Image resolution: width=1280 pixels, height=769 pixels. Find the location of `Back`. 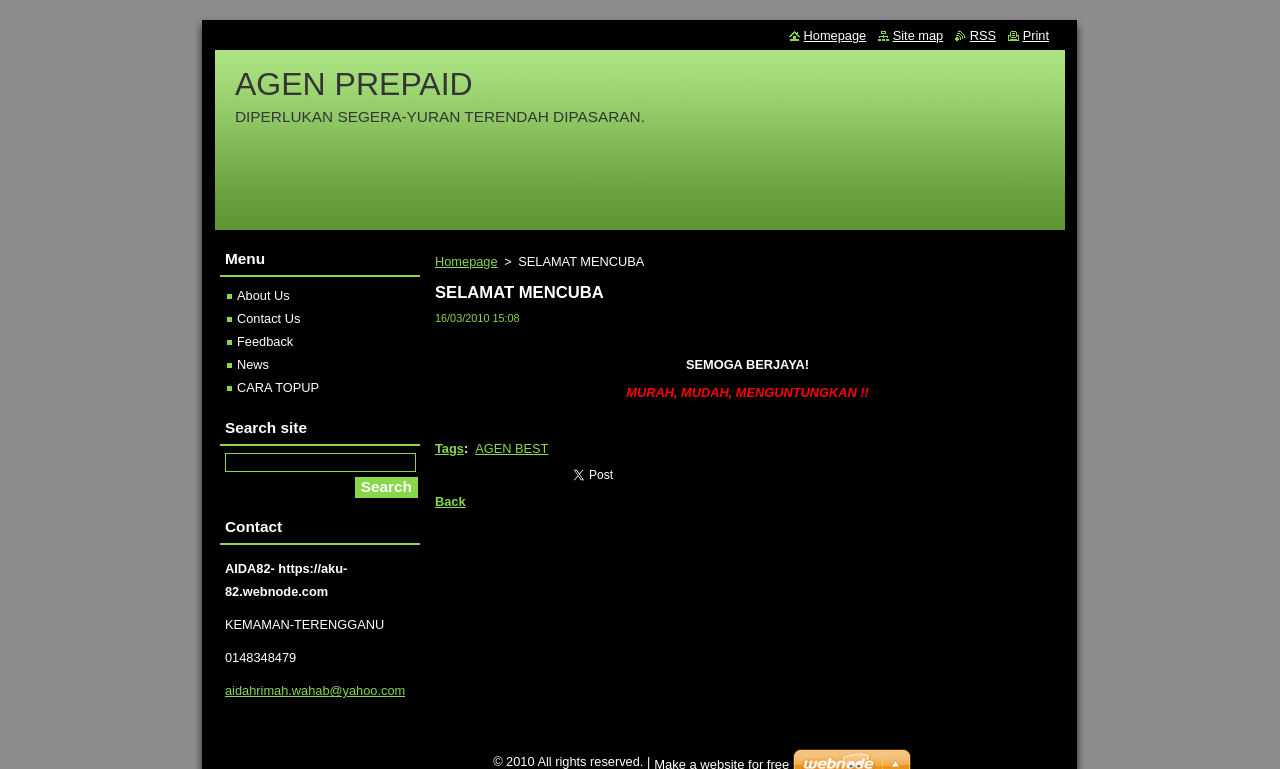

Back is located at coordinates (450, 501).